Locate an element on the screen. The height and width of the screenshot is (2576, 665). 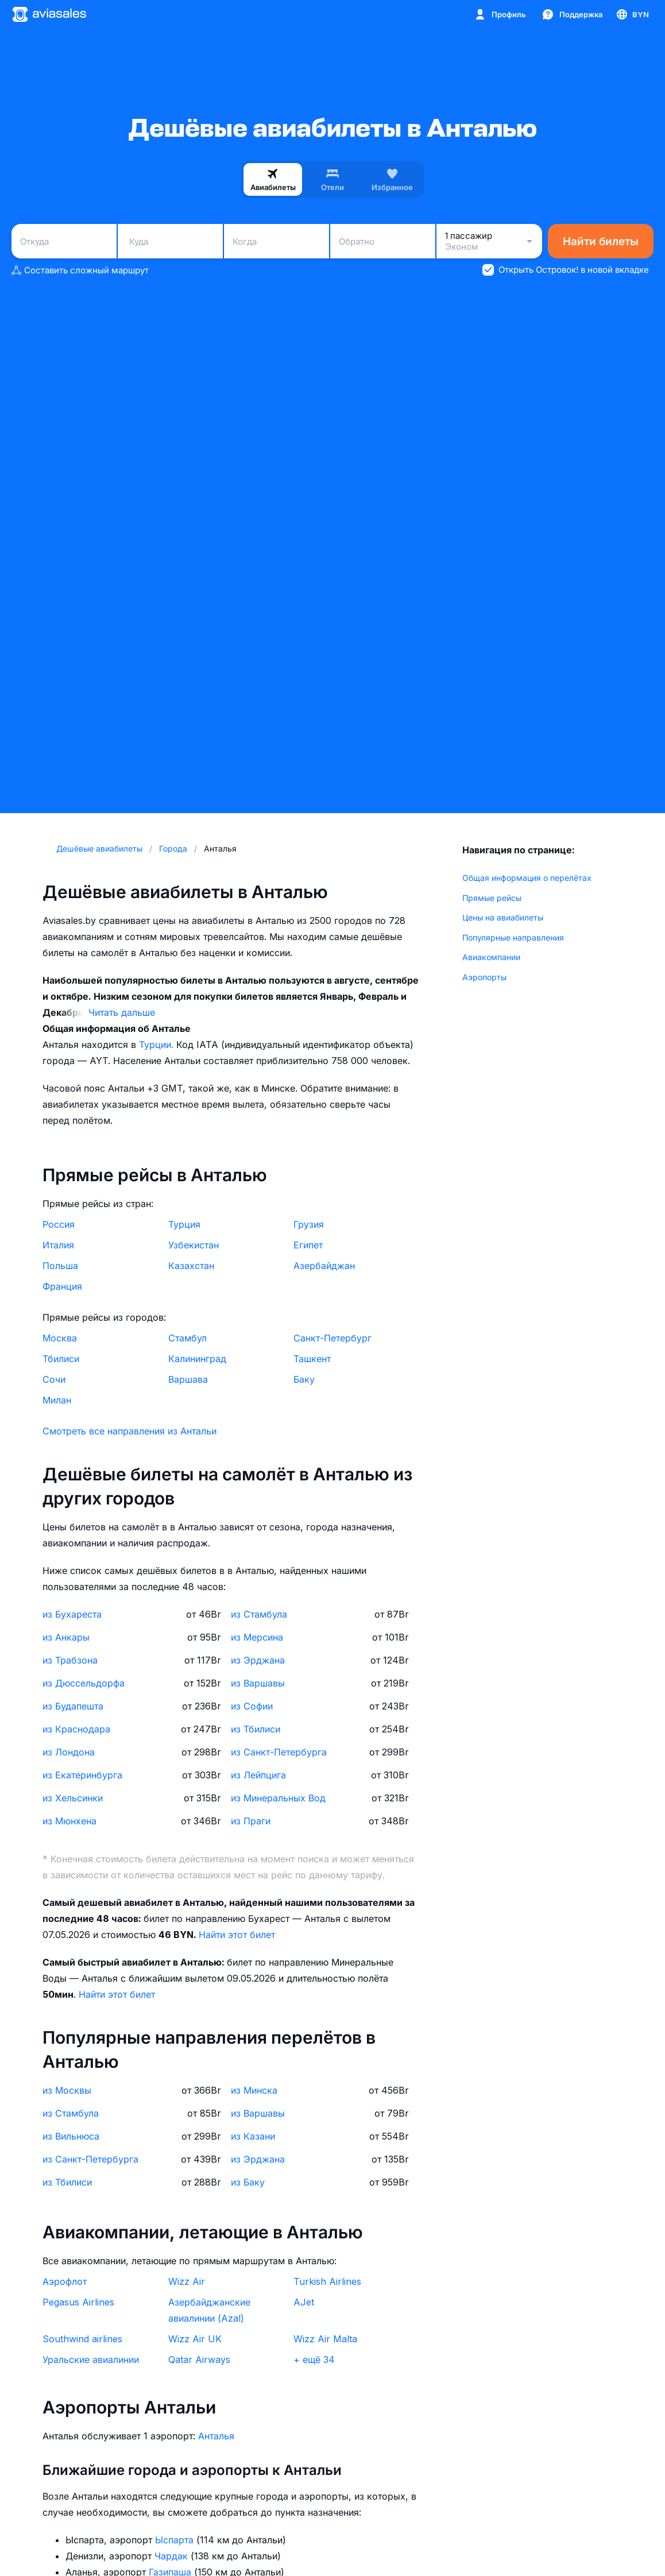
Ыспарта is located at coordinates (175, 2540).